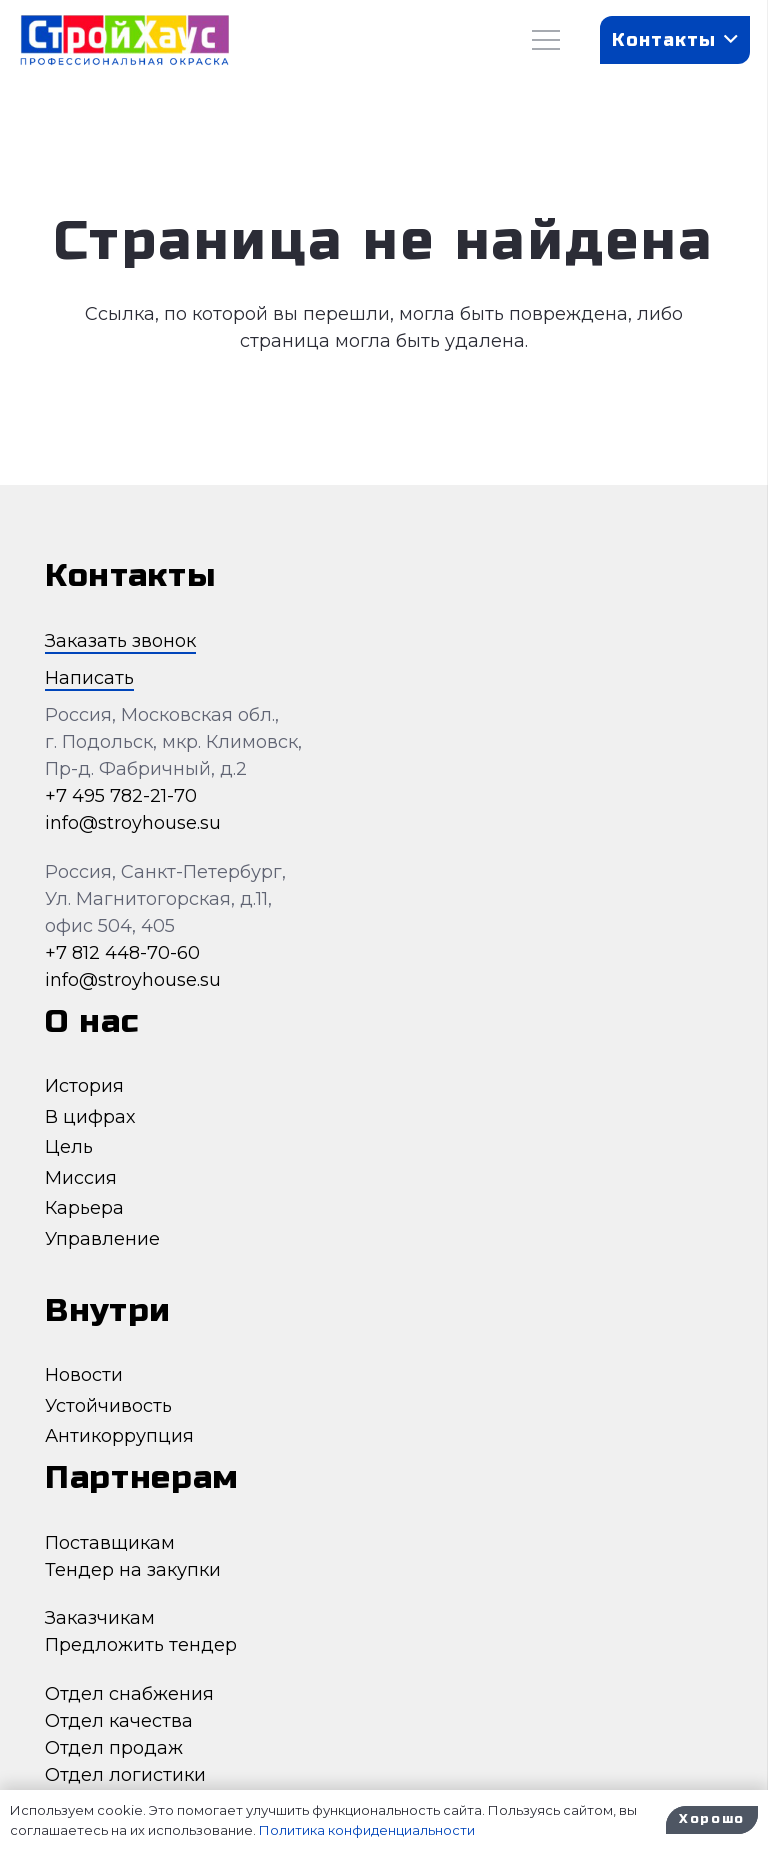 The width and height of the screenshot is (768, 1850). What do you see at coordinates (125, 1775) in the screenshot?
I see `Отдел логистики` at bounding box center [125, 1775].